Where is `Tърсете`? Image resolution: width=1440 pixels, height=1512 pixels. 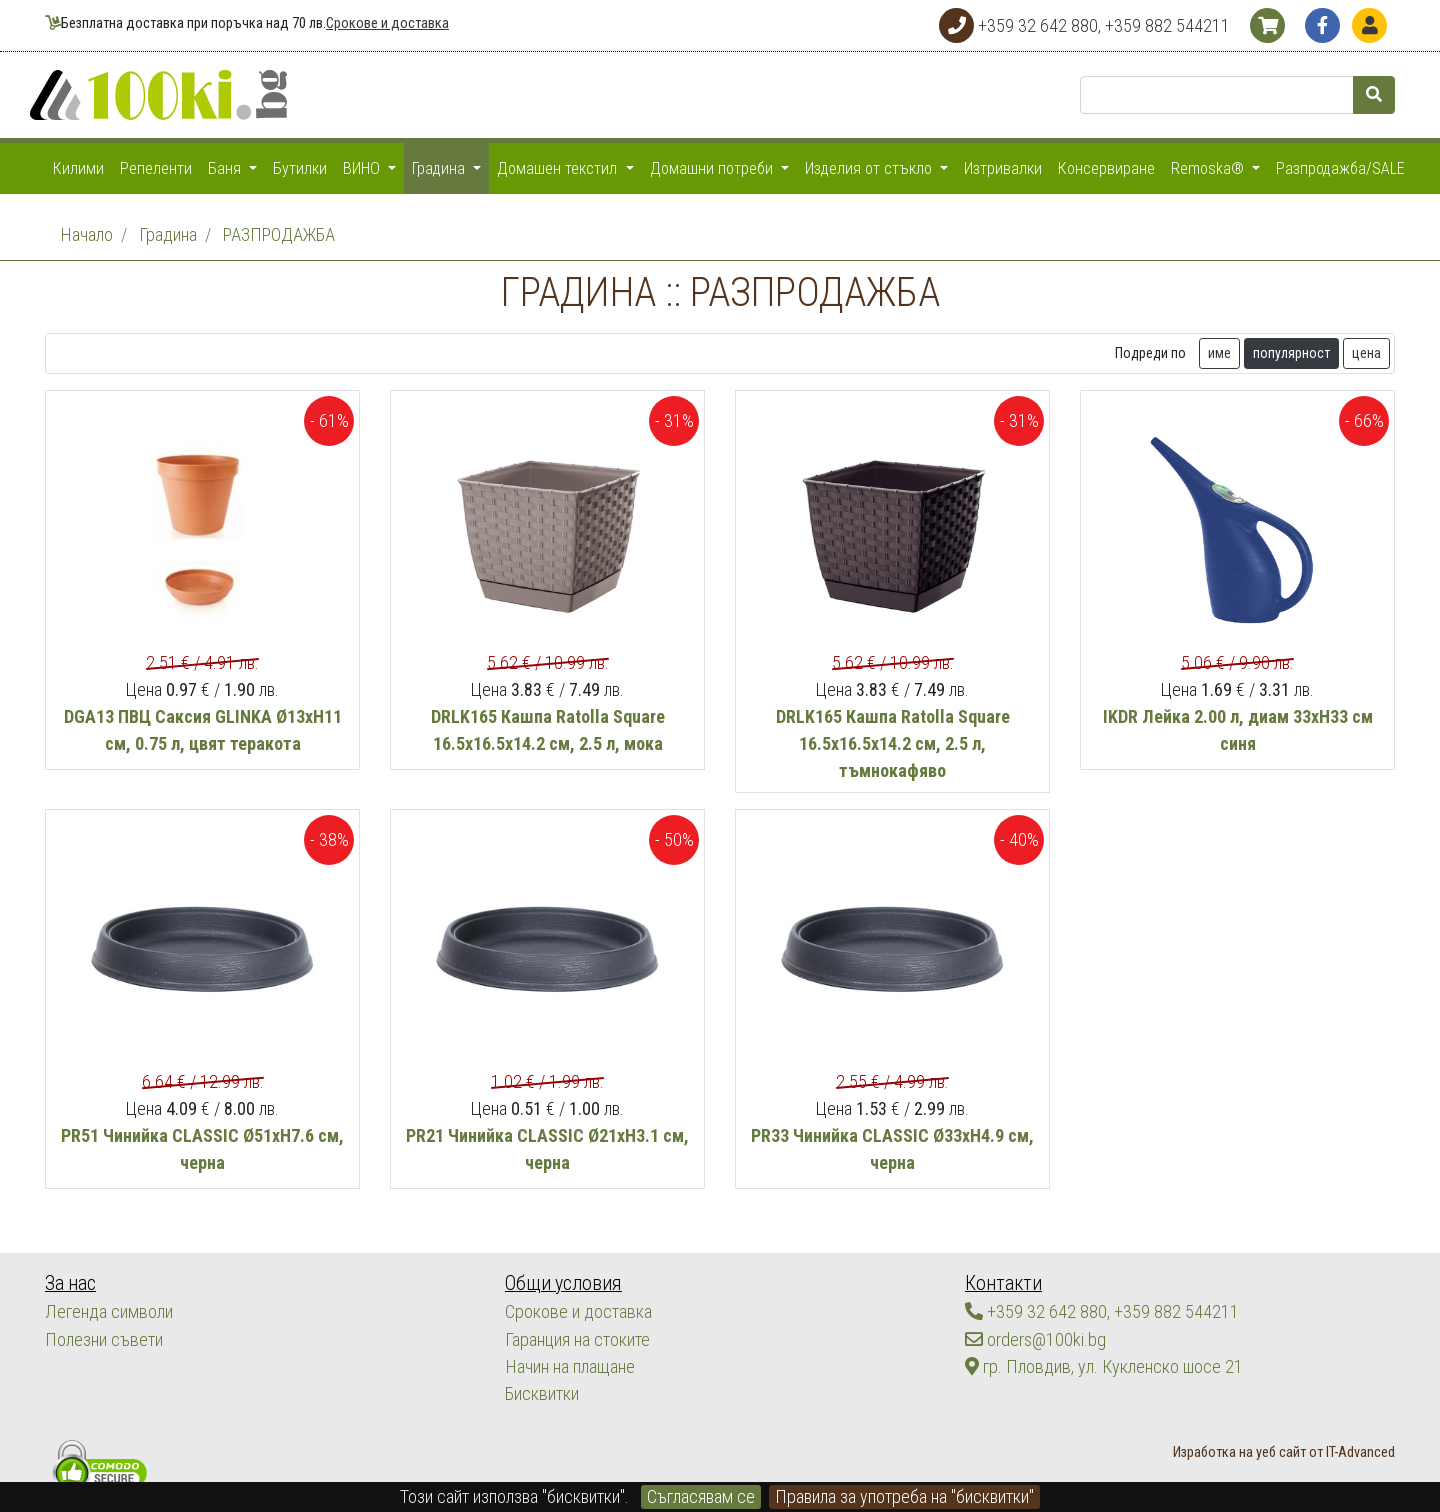 Tърсете is located at coordinates (1295, 351).